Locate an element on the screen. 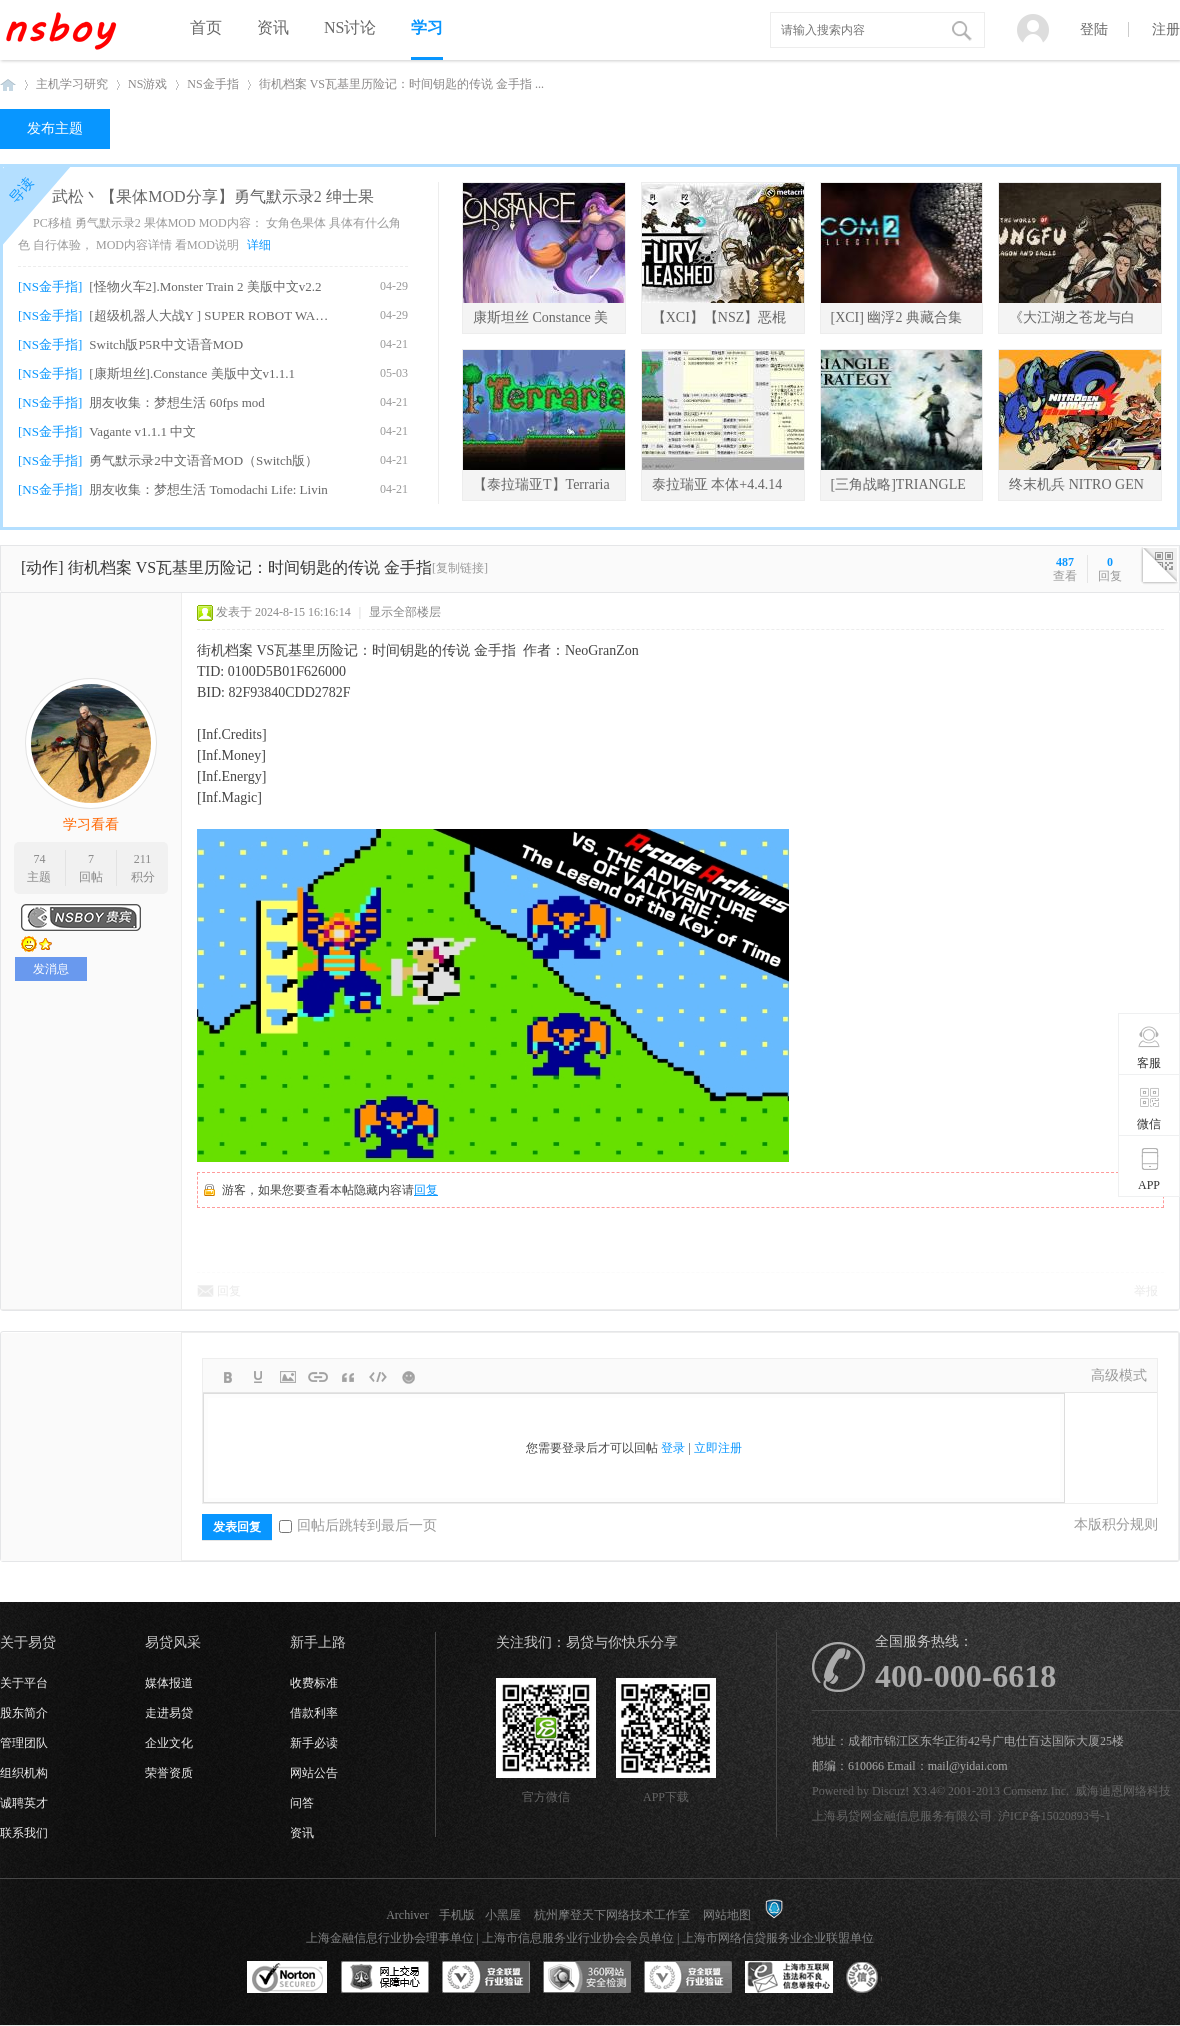 Image resolution: width=1180 pixels, height=2026 pixels. 企业文化 is located at coordinates (169, 1743).